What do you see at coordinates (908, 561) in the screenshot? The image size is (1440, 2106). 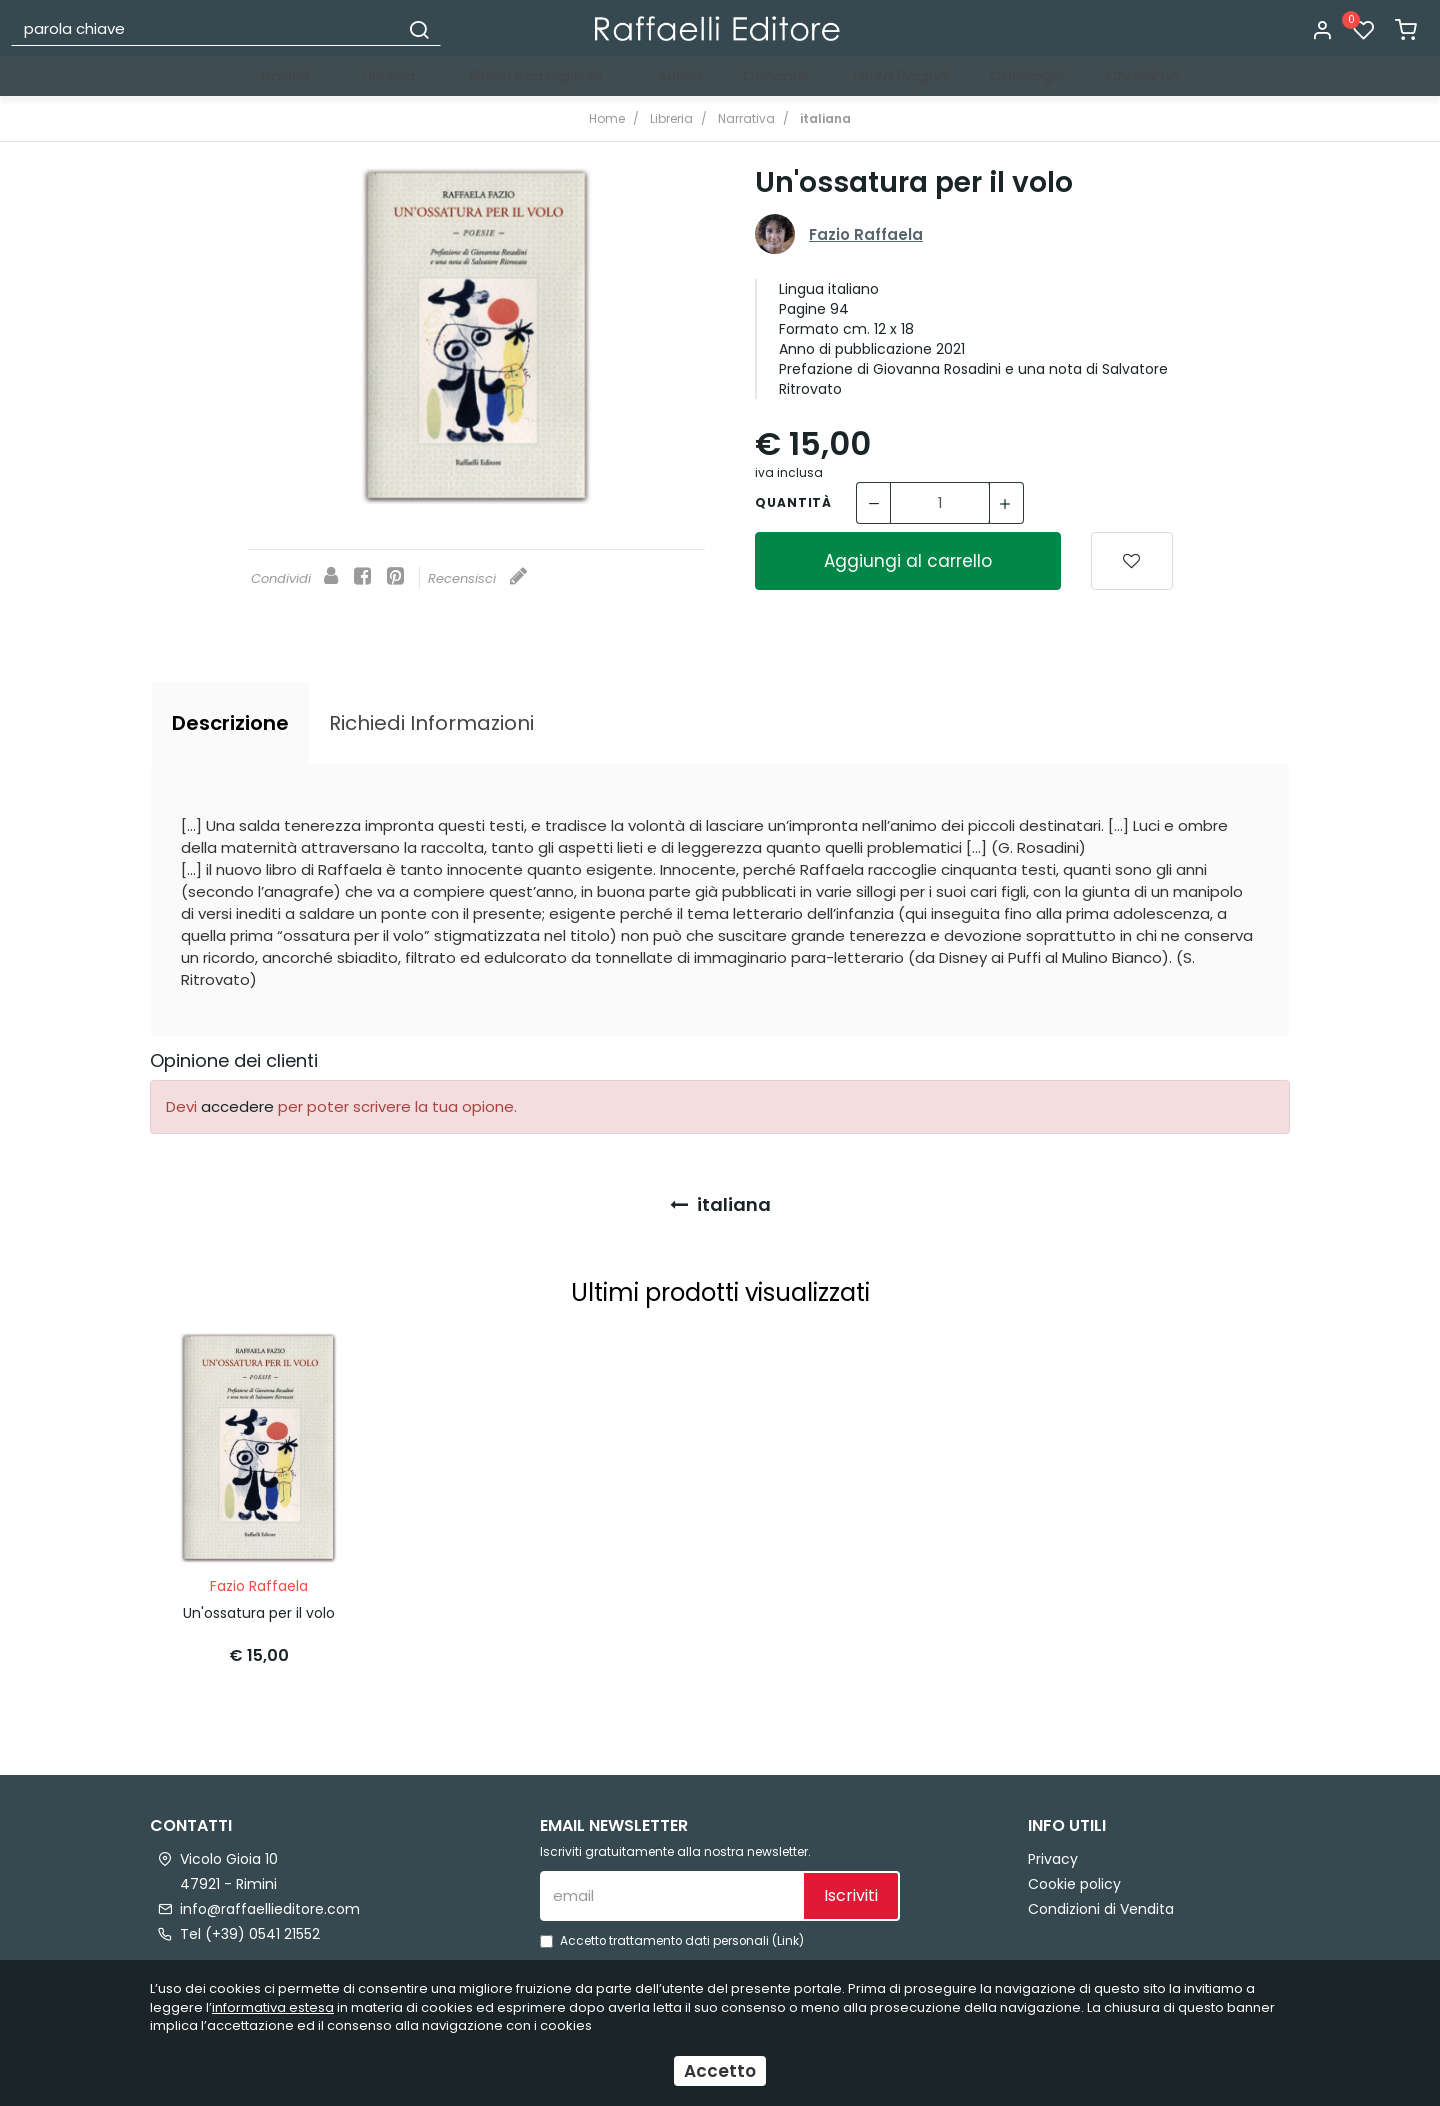 I see `Aggiungi al carrello` at bounding box center [908, 561].